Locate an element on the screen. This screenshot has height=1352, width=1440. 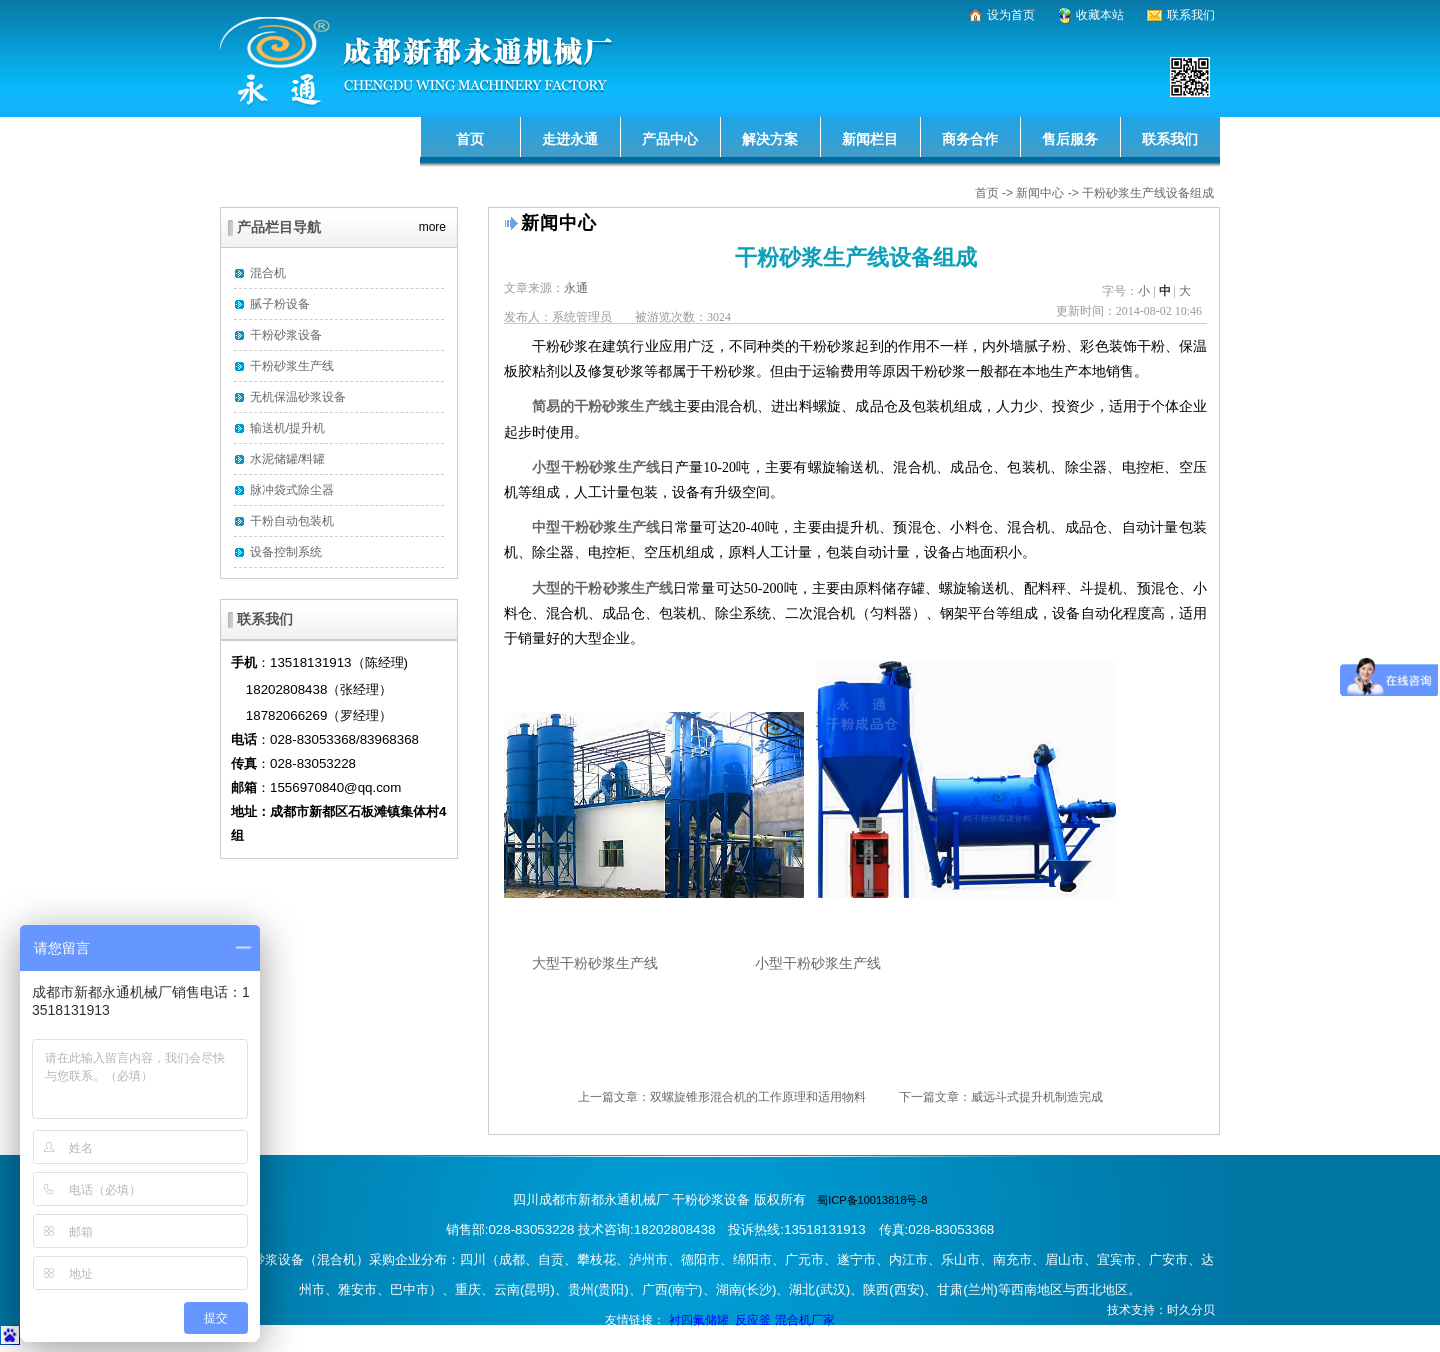
走进永通 is located at coordinates (570, 139).